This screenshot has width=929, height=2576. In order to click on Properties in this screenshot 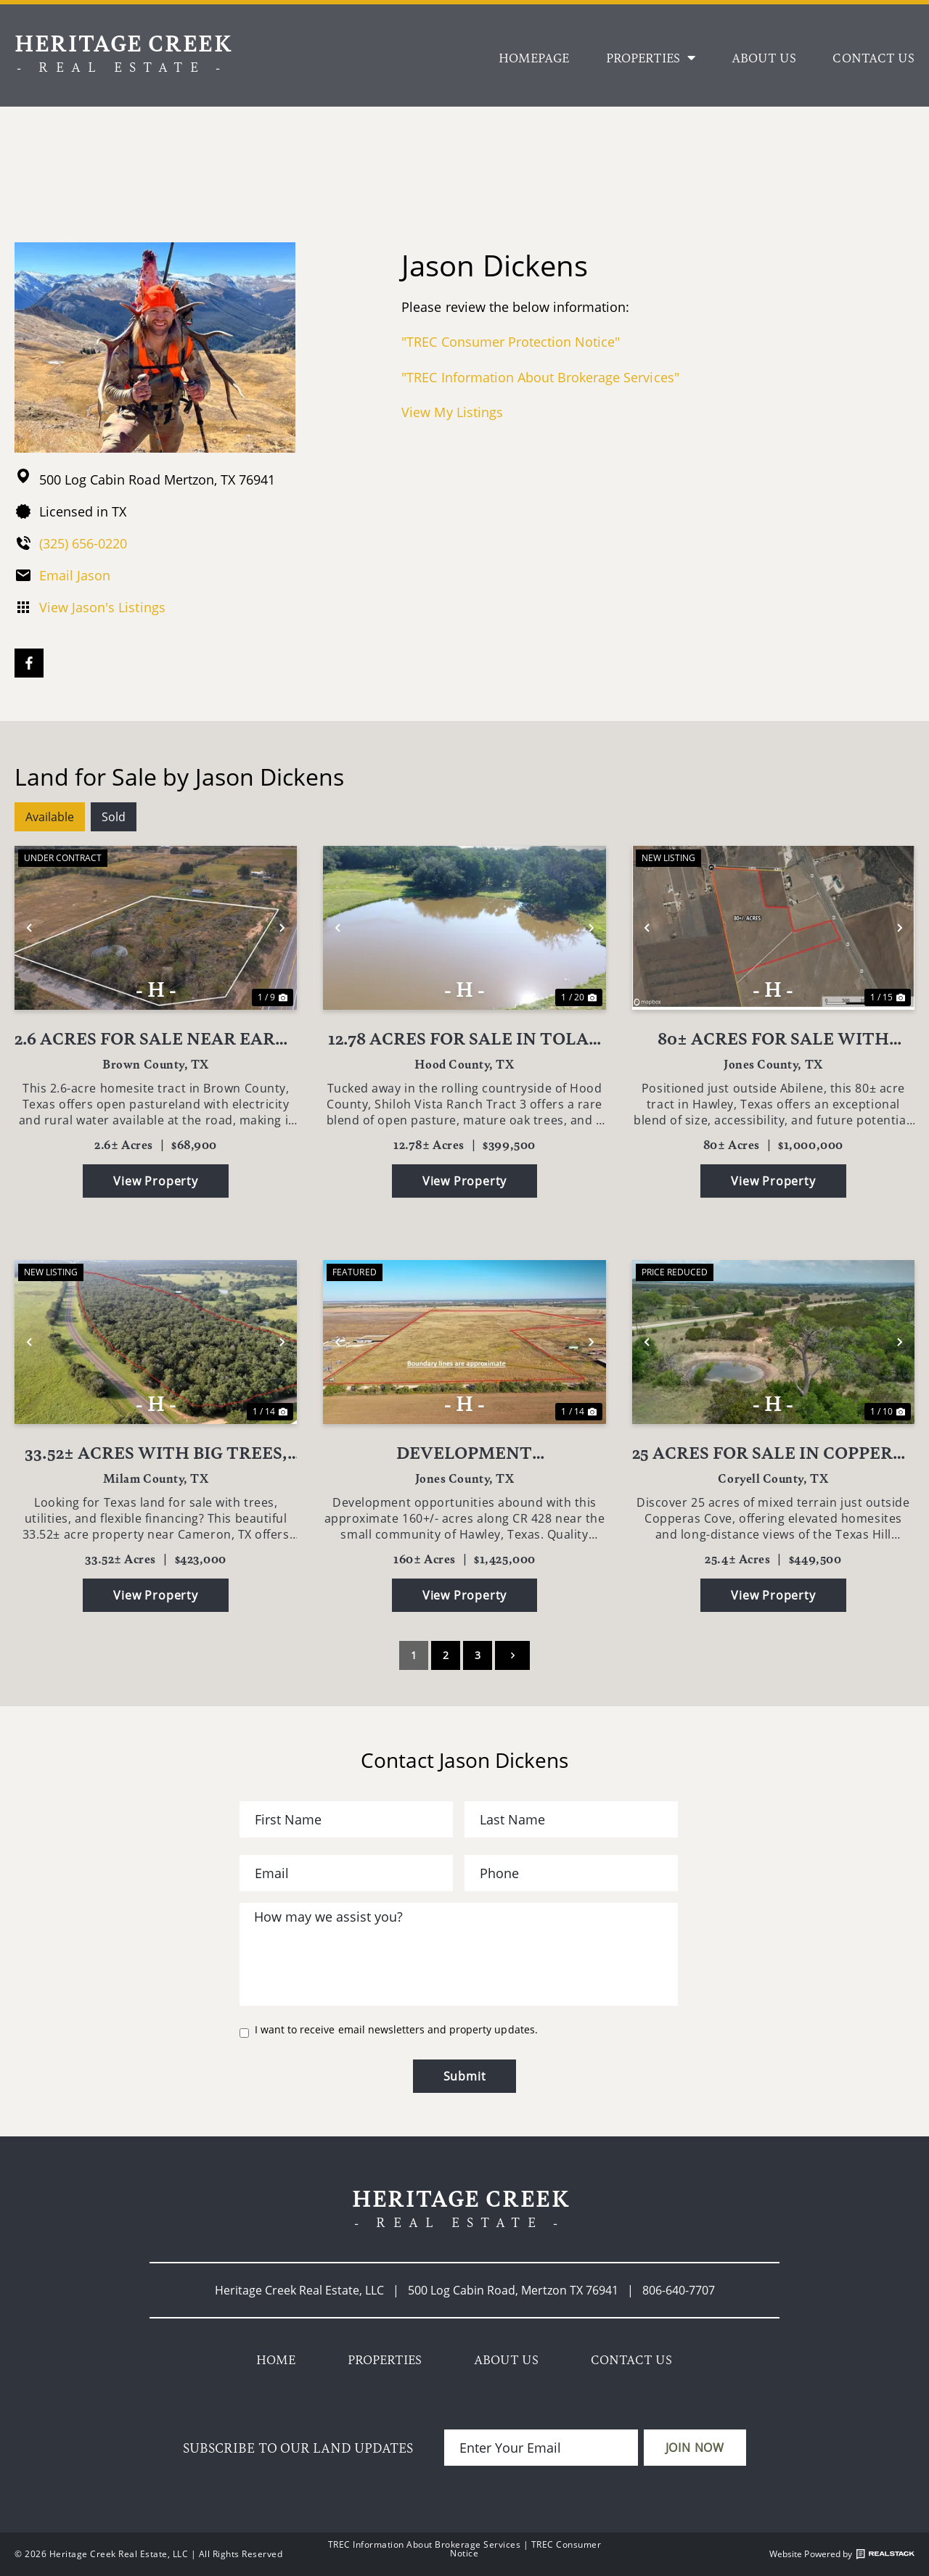, I will do `click(651, 57)`.